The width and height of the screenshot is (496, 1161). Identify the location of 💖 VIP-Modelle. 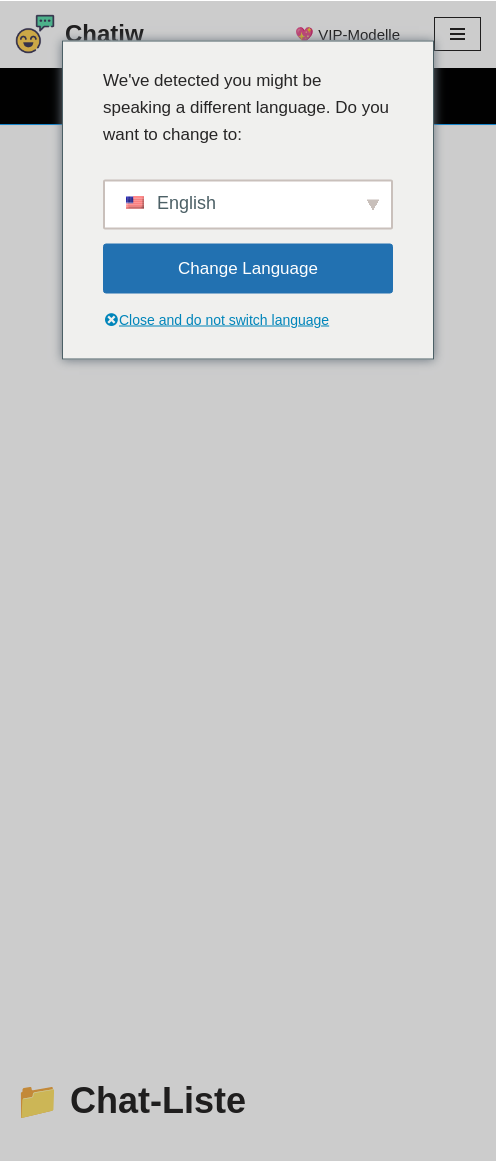
(347, 34).